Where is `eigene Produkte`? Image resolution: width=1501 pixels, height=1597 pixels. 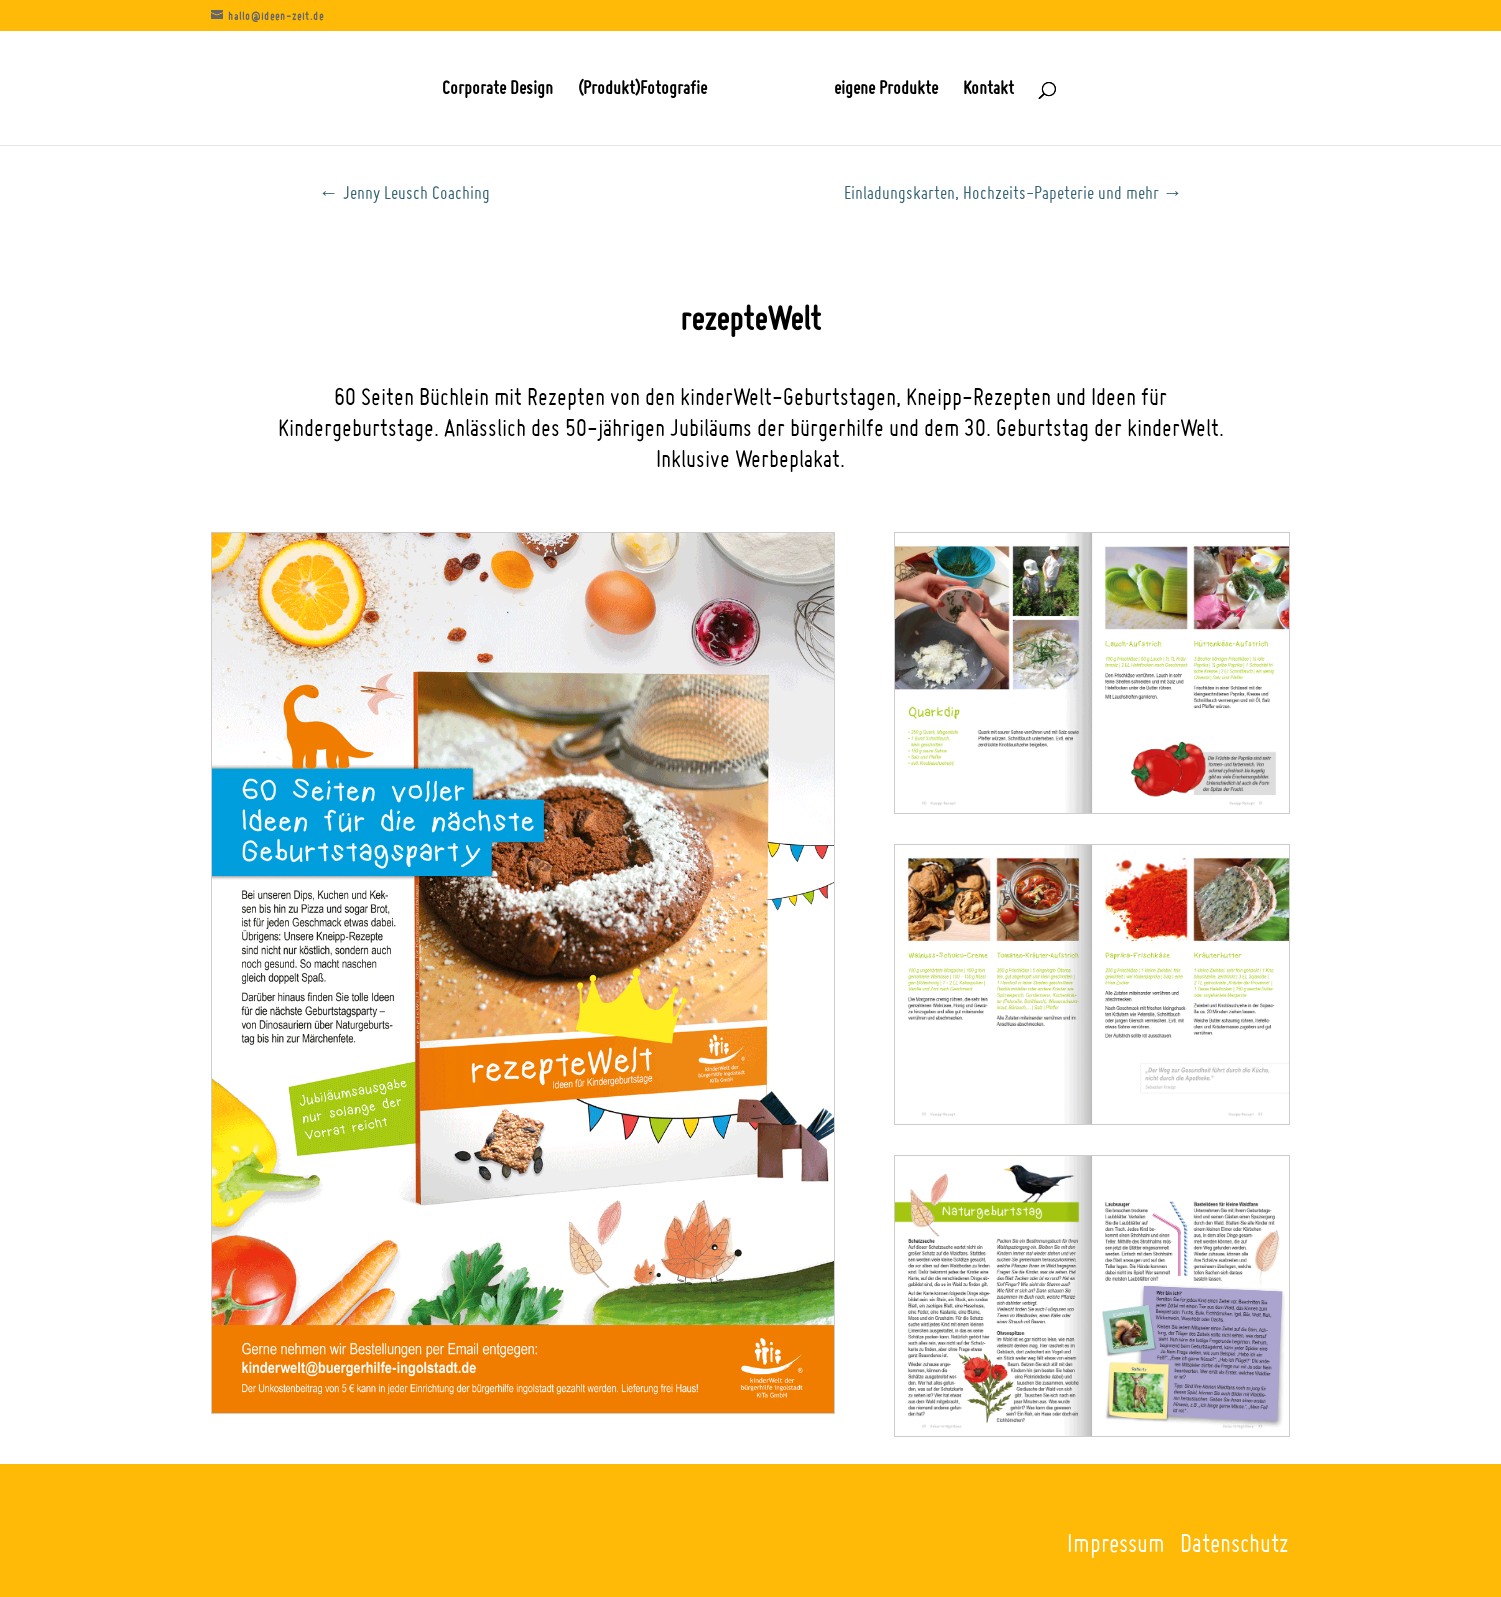
eigene Produkte is located at coordinates (886, 90).